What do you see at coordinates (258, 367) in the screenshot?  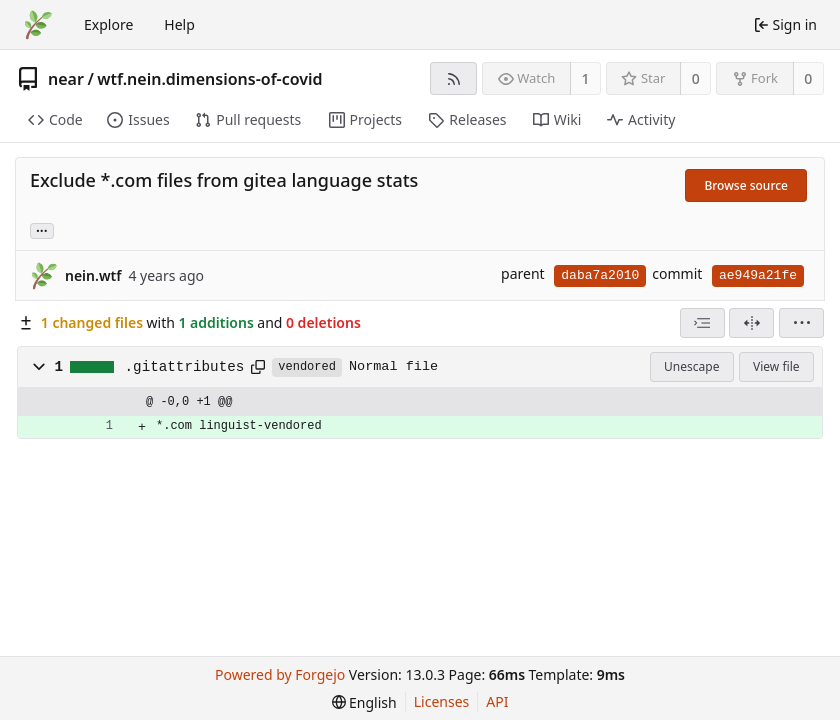 I see `[Copy path]` at bounding box center [258, 367].